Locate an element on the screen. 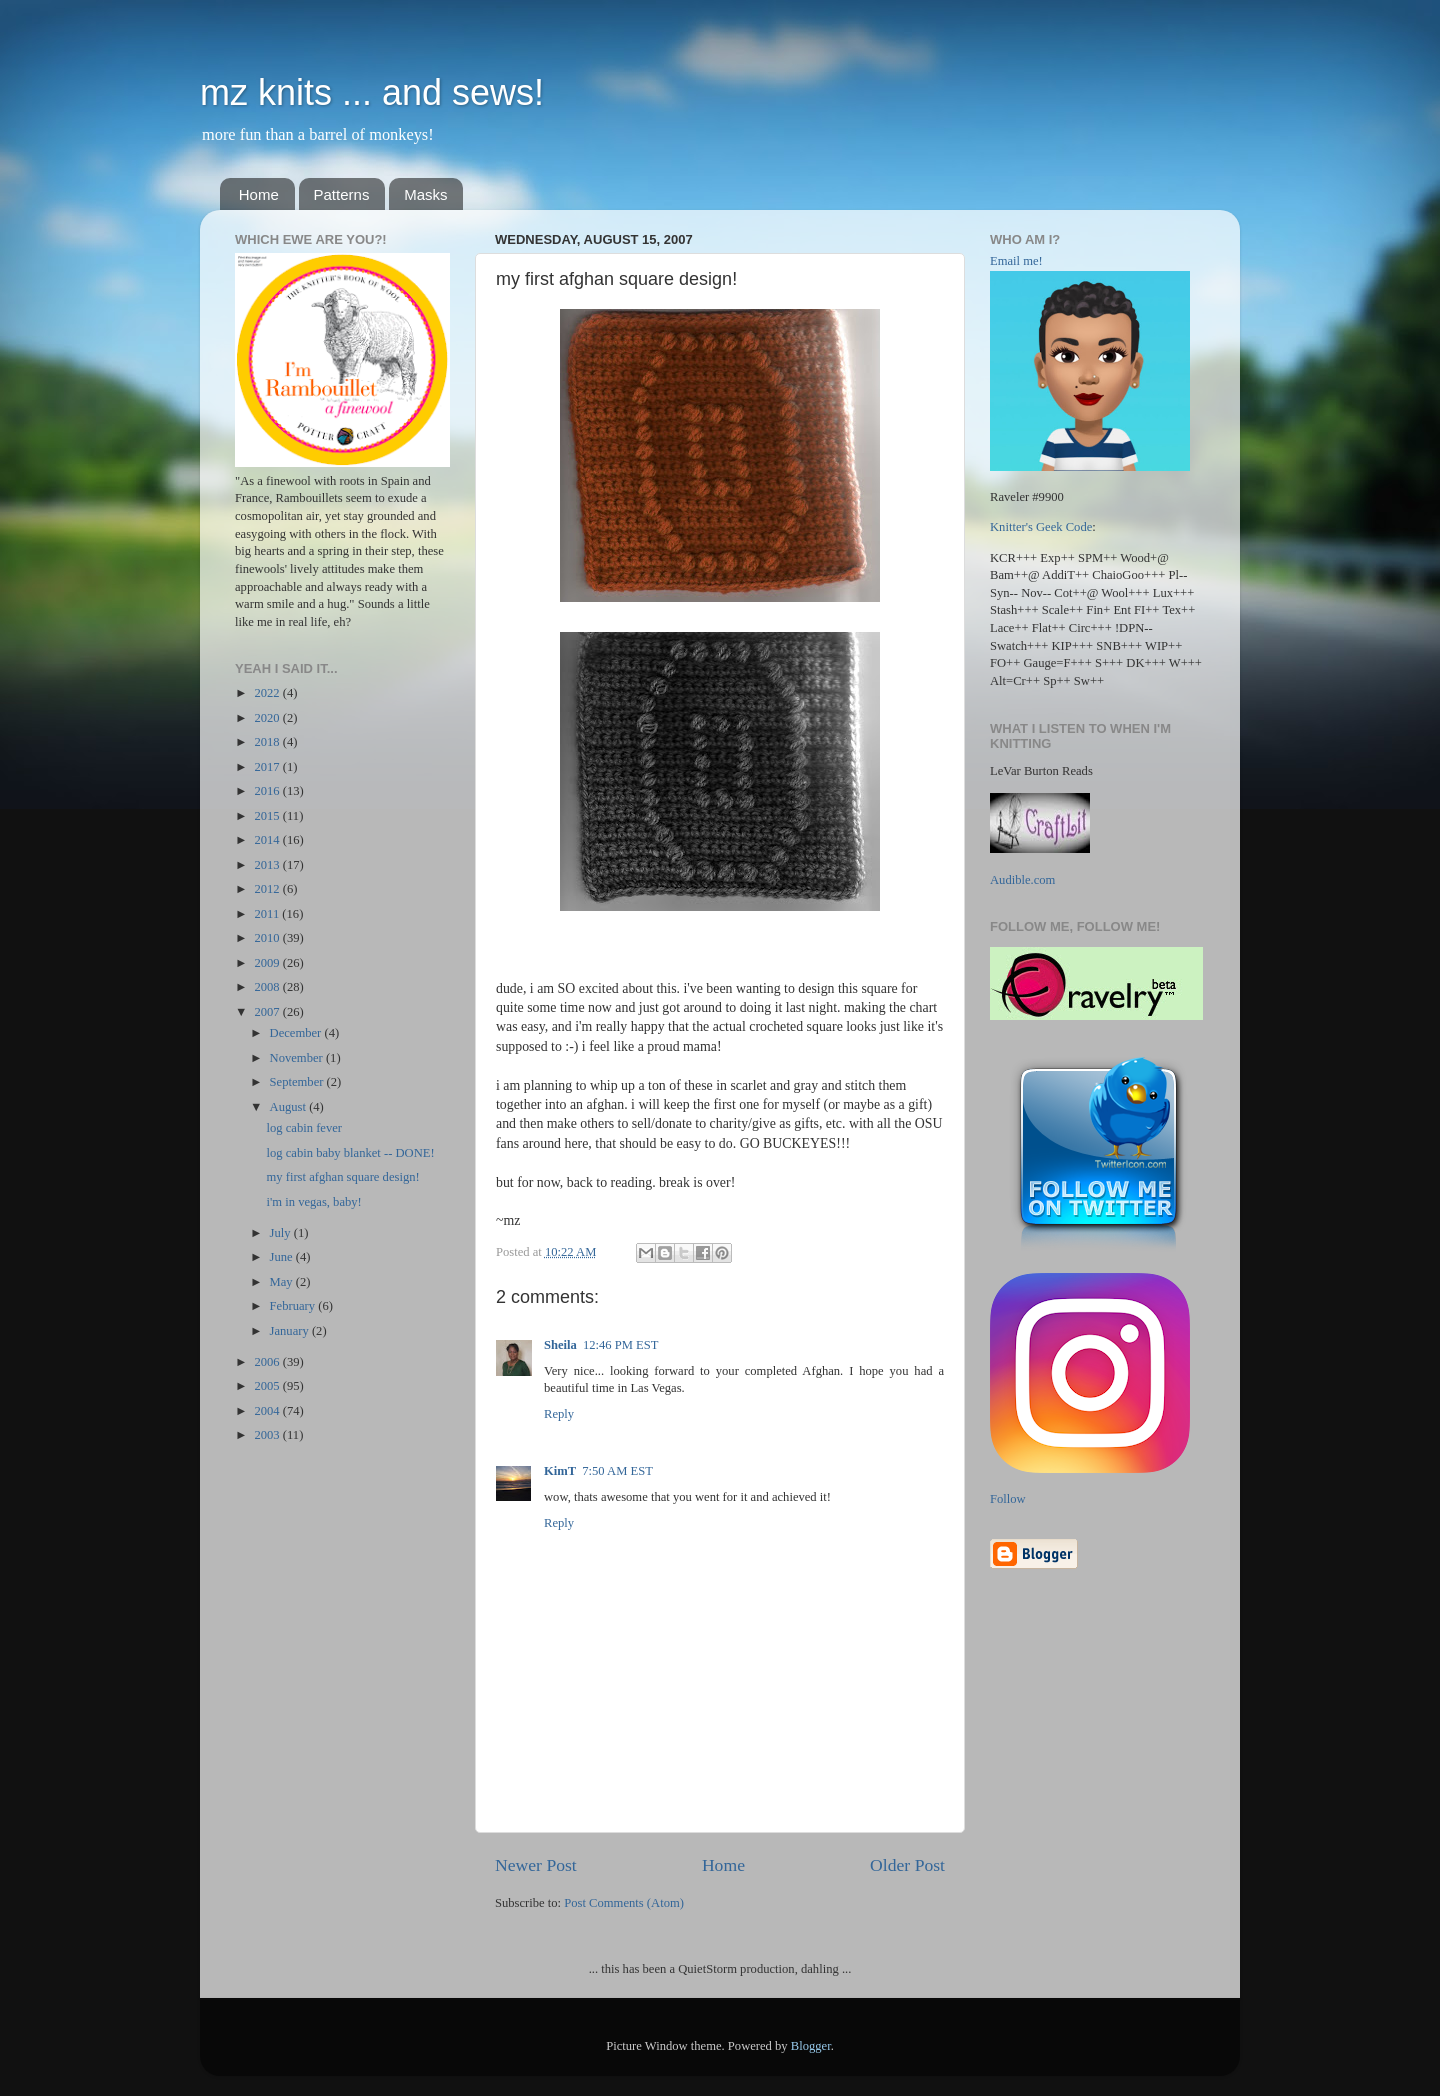 This screenshot has width=1440, height=2096. 2014 is located at coordinates (268, 840).